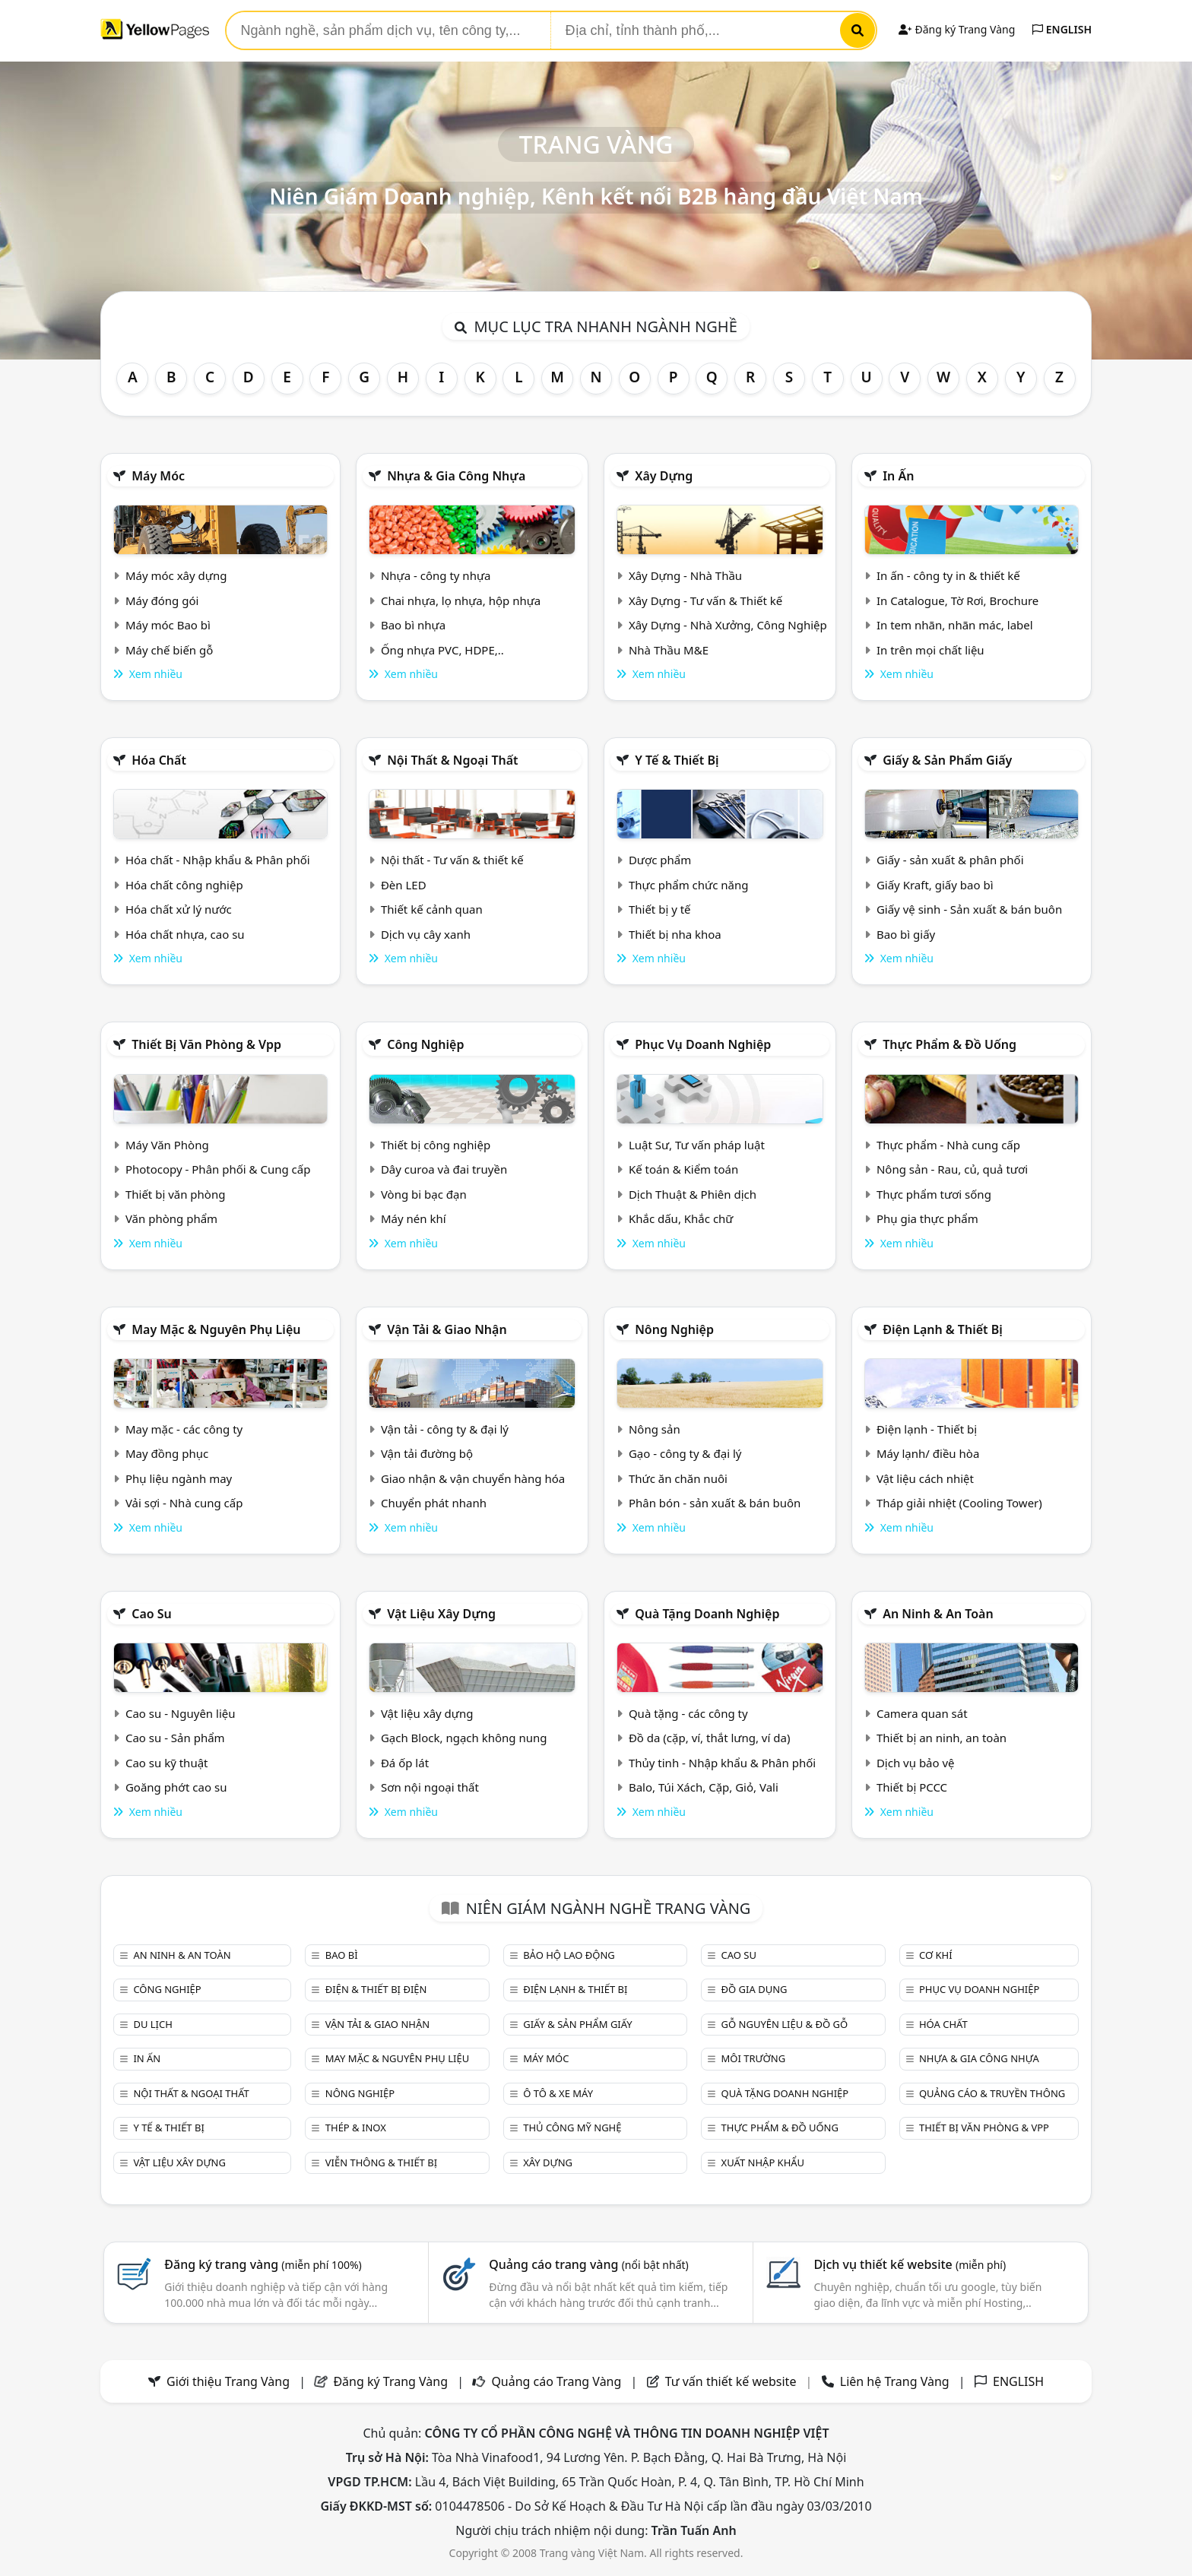  I want to click on Đá ốp lát, so click(405, 1762).